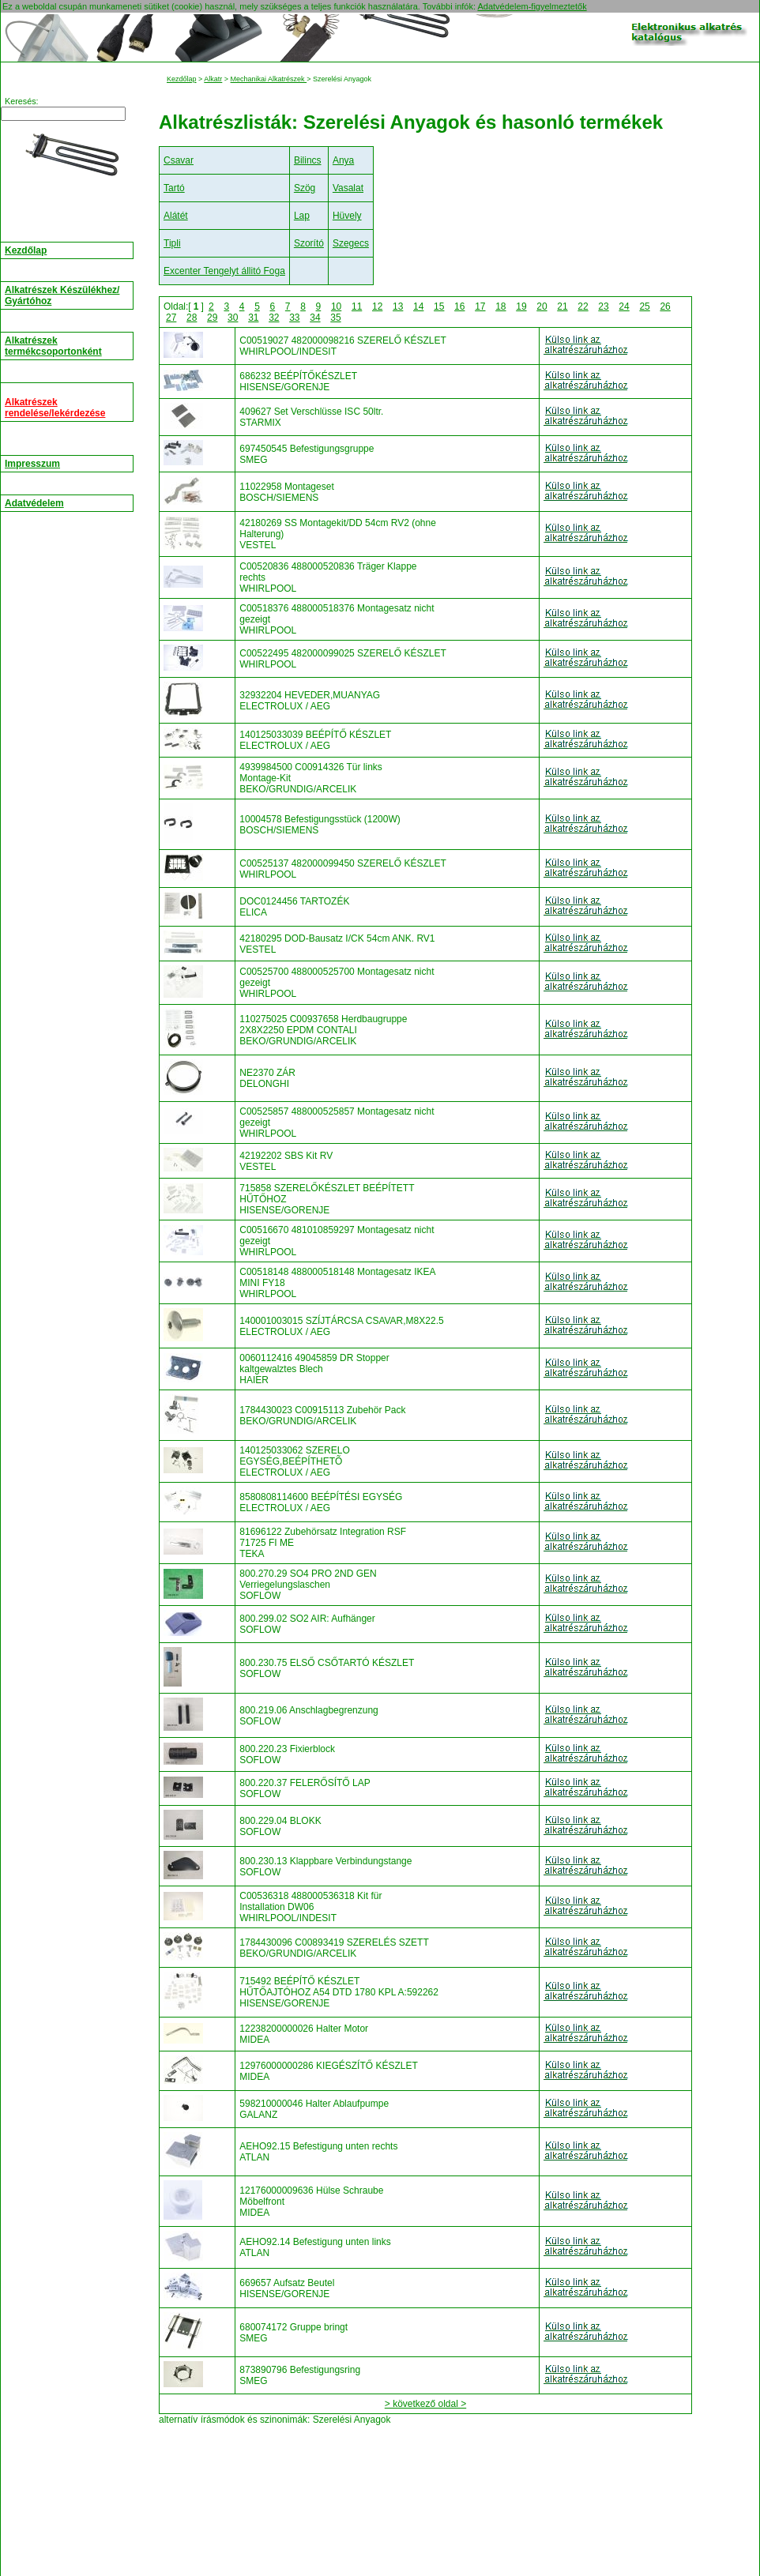  What do you see at coordinates (351, 243) in the screenshot?
I see `Szegecs` at bounding box center [351, 243].